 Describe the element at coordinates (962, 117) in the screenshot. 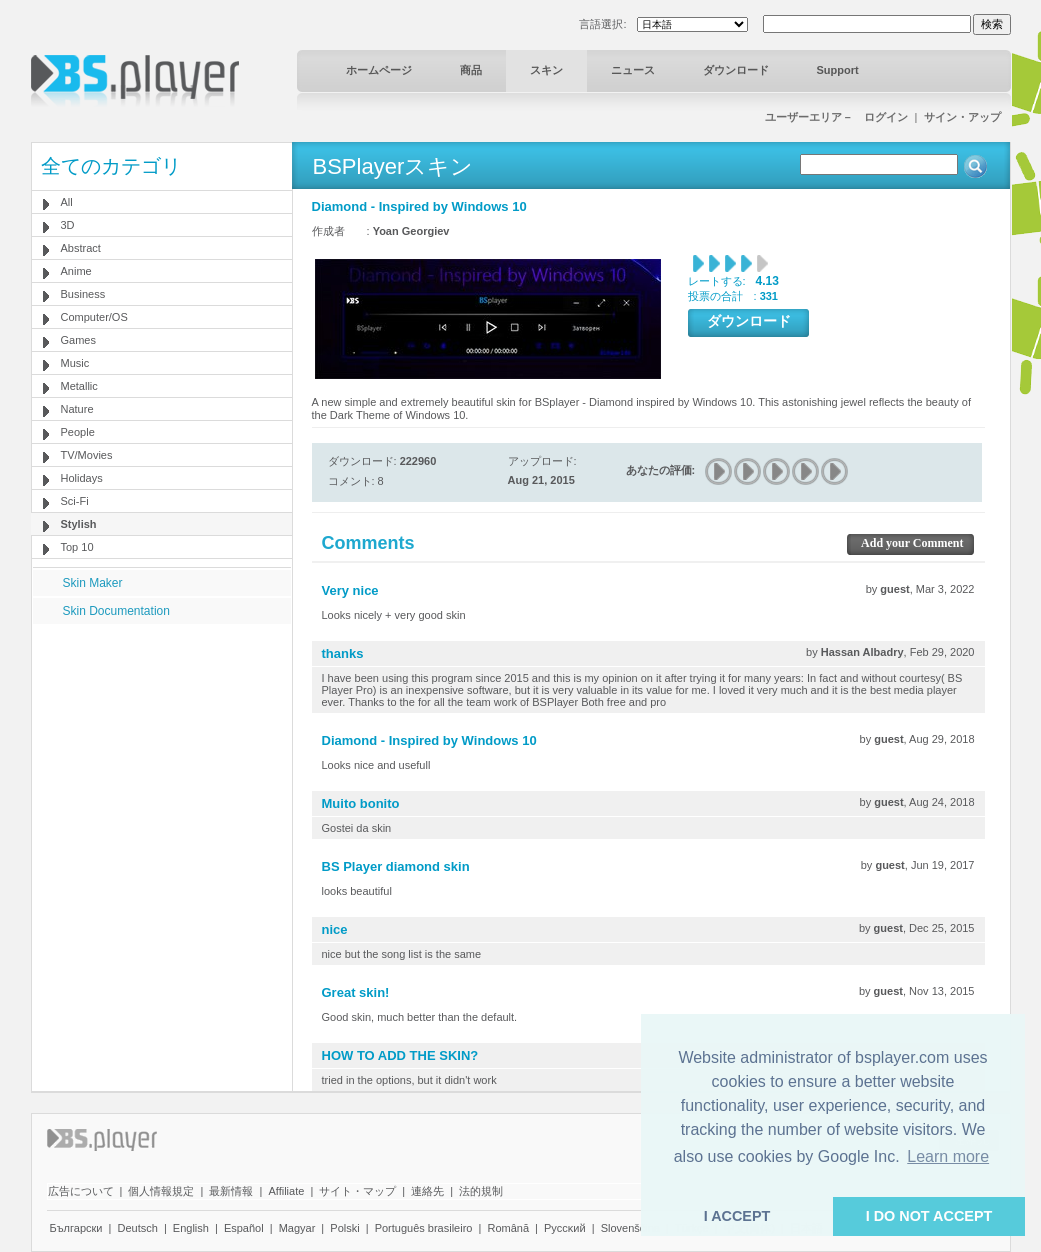

I see `サイン・アップ` at that location.